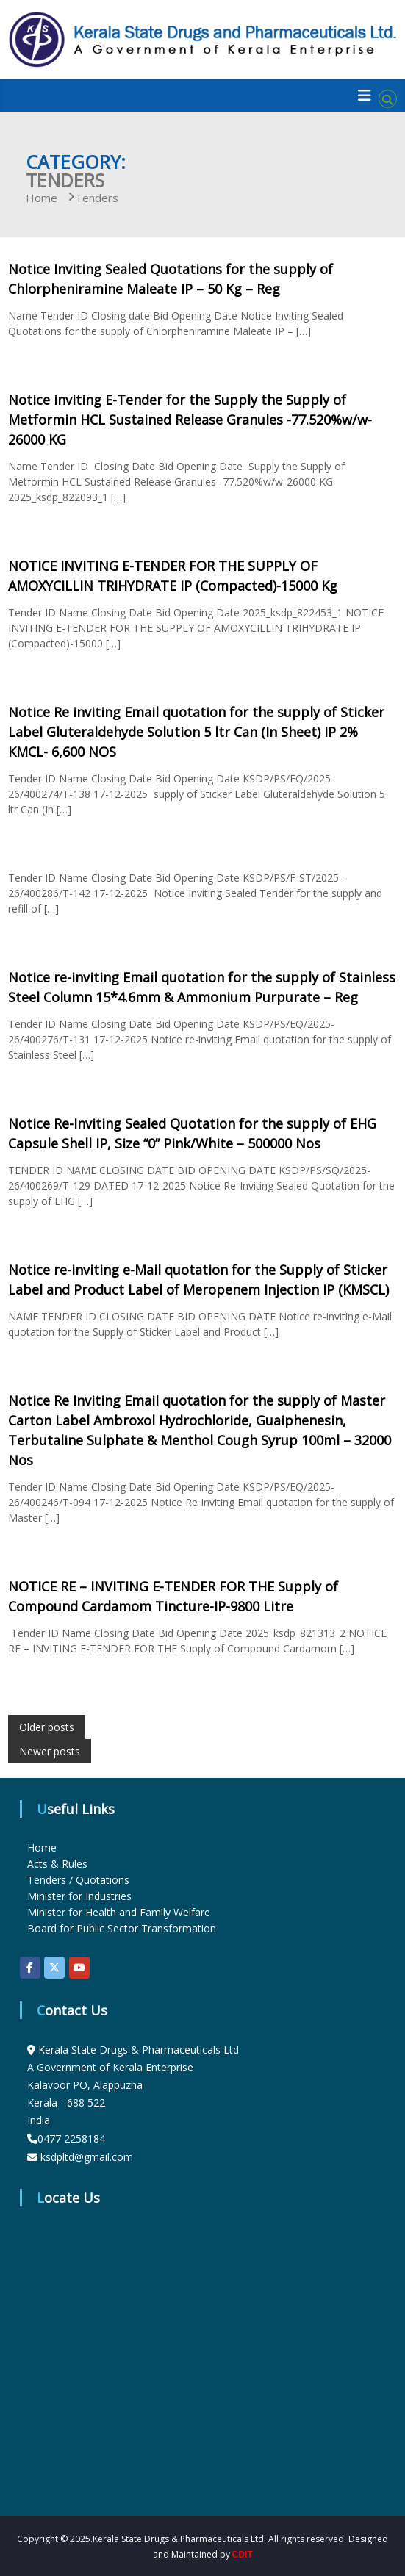 The width and height of the screenshot is (405, 2576). What do you see at coordinates (42, 1847) in the screenshot?
I see `Home` at bounding box center [42, 1847].